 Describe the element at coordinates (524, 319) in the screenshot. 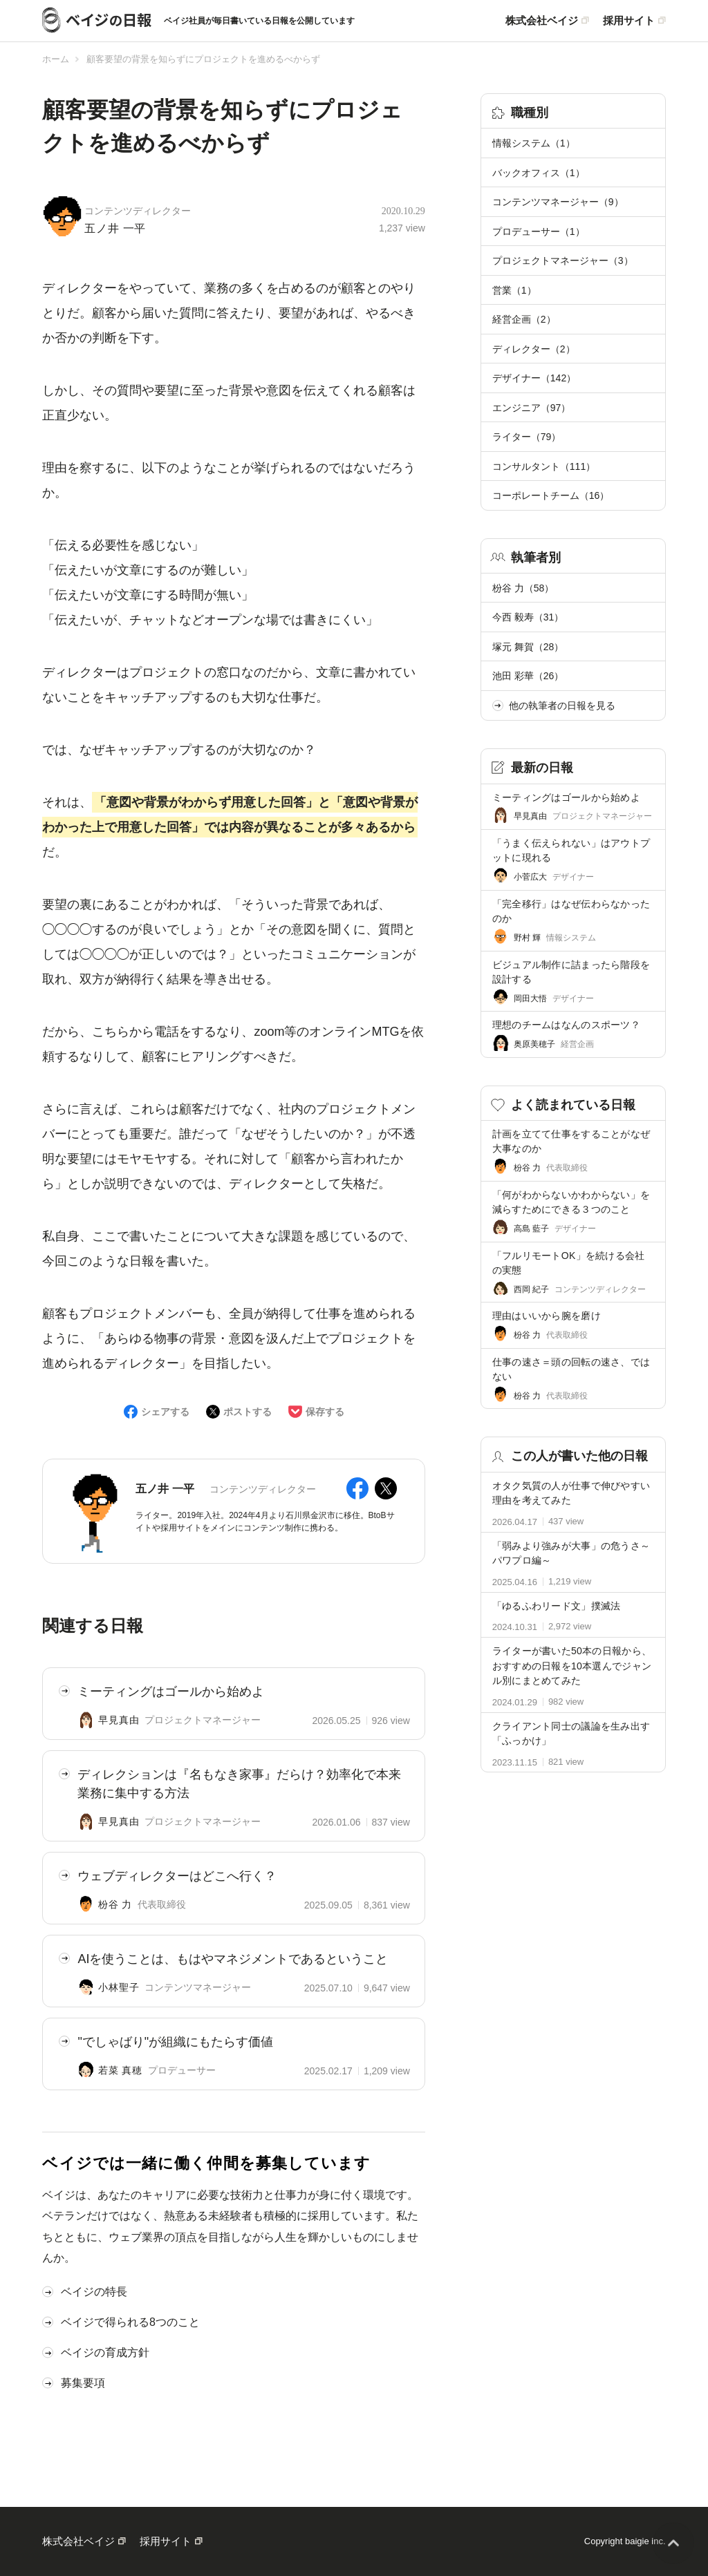

I see `経営企画（2）` at that location.